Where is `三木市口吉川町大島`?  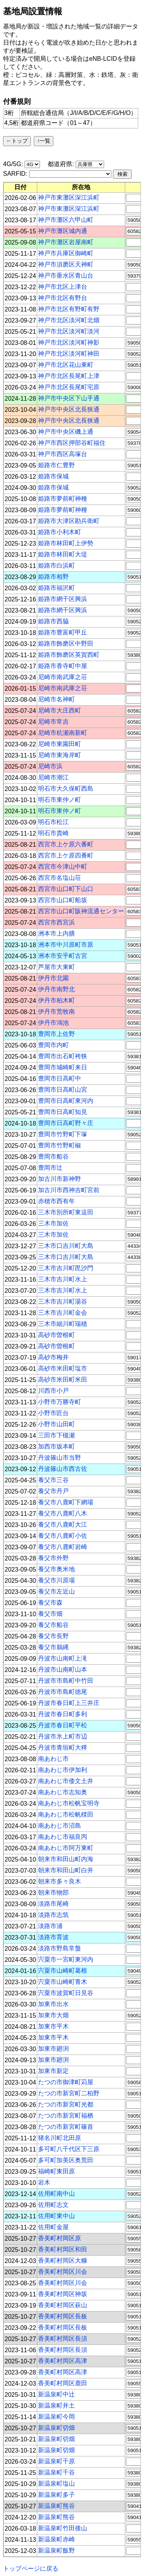 三木市口吉川町大島 is located at coordinates (65, 1245).